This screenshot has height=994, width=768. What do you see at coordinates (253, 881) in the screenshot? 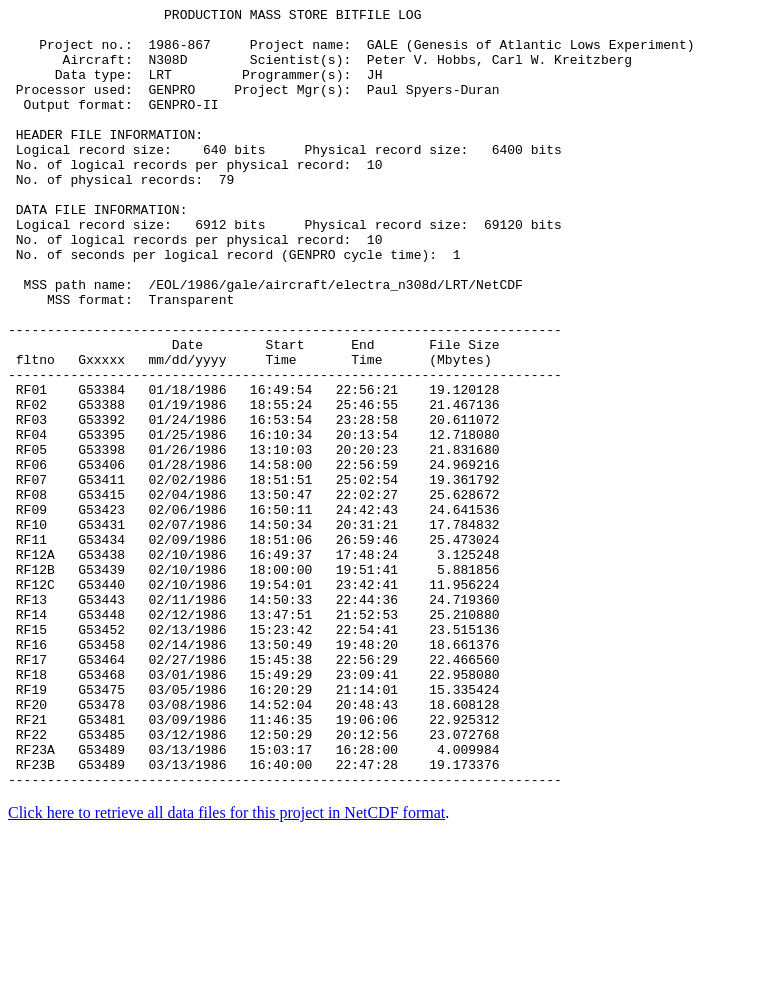
I see `RF22 G53485 03/12/1986 12:50:29 20:12:56 23.072768` at bounding box center [253, 881].